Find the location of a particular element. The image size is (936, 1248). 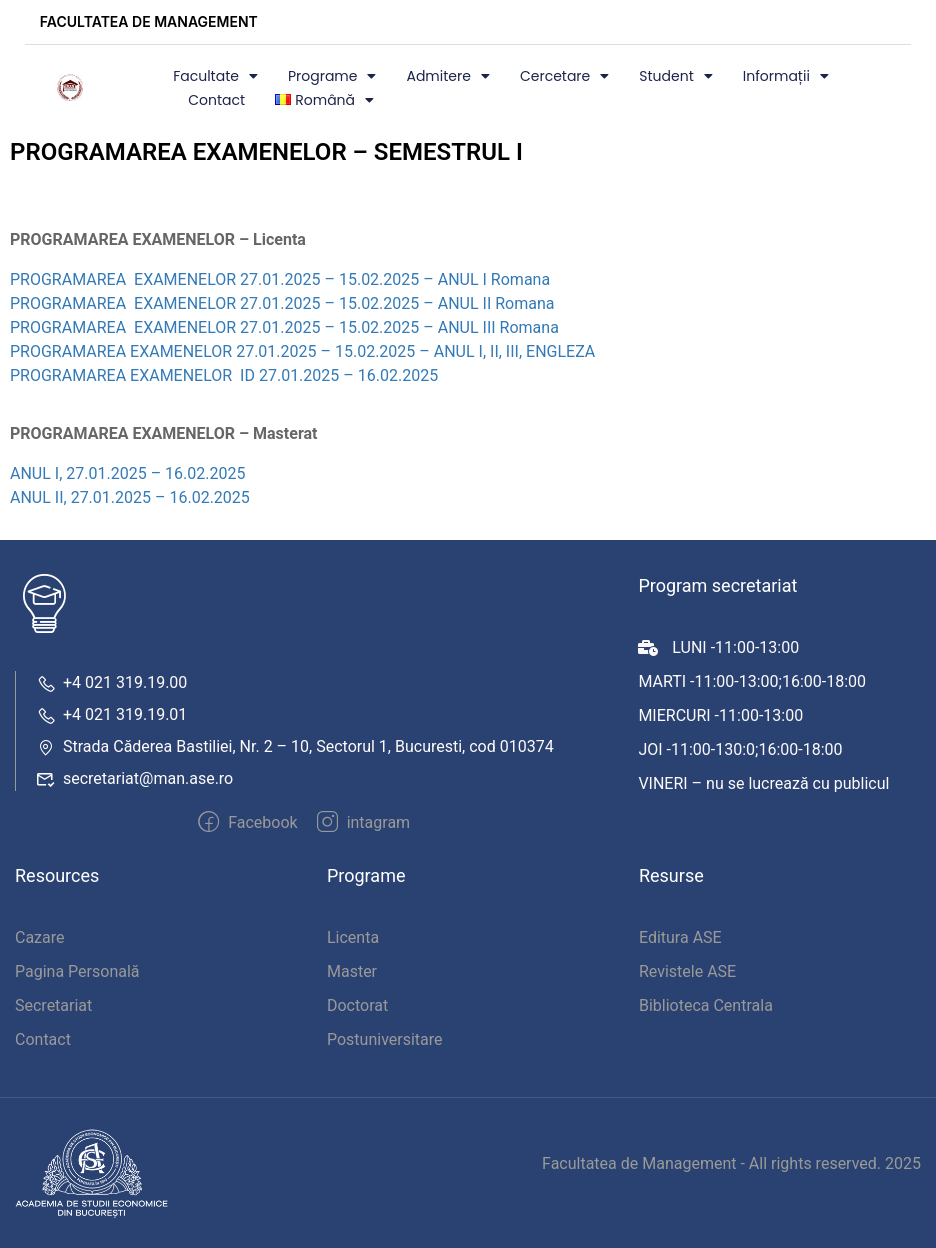

Editura ASE is located at coordinates (680, 937).